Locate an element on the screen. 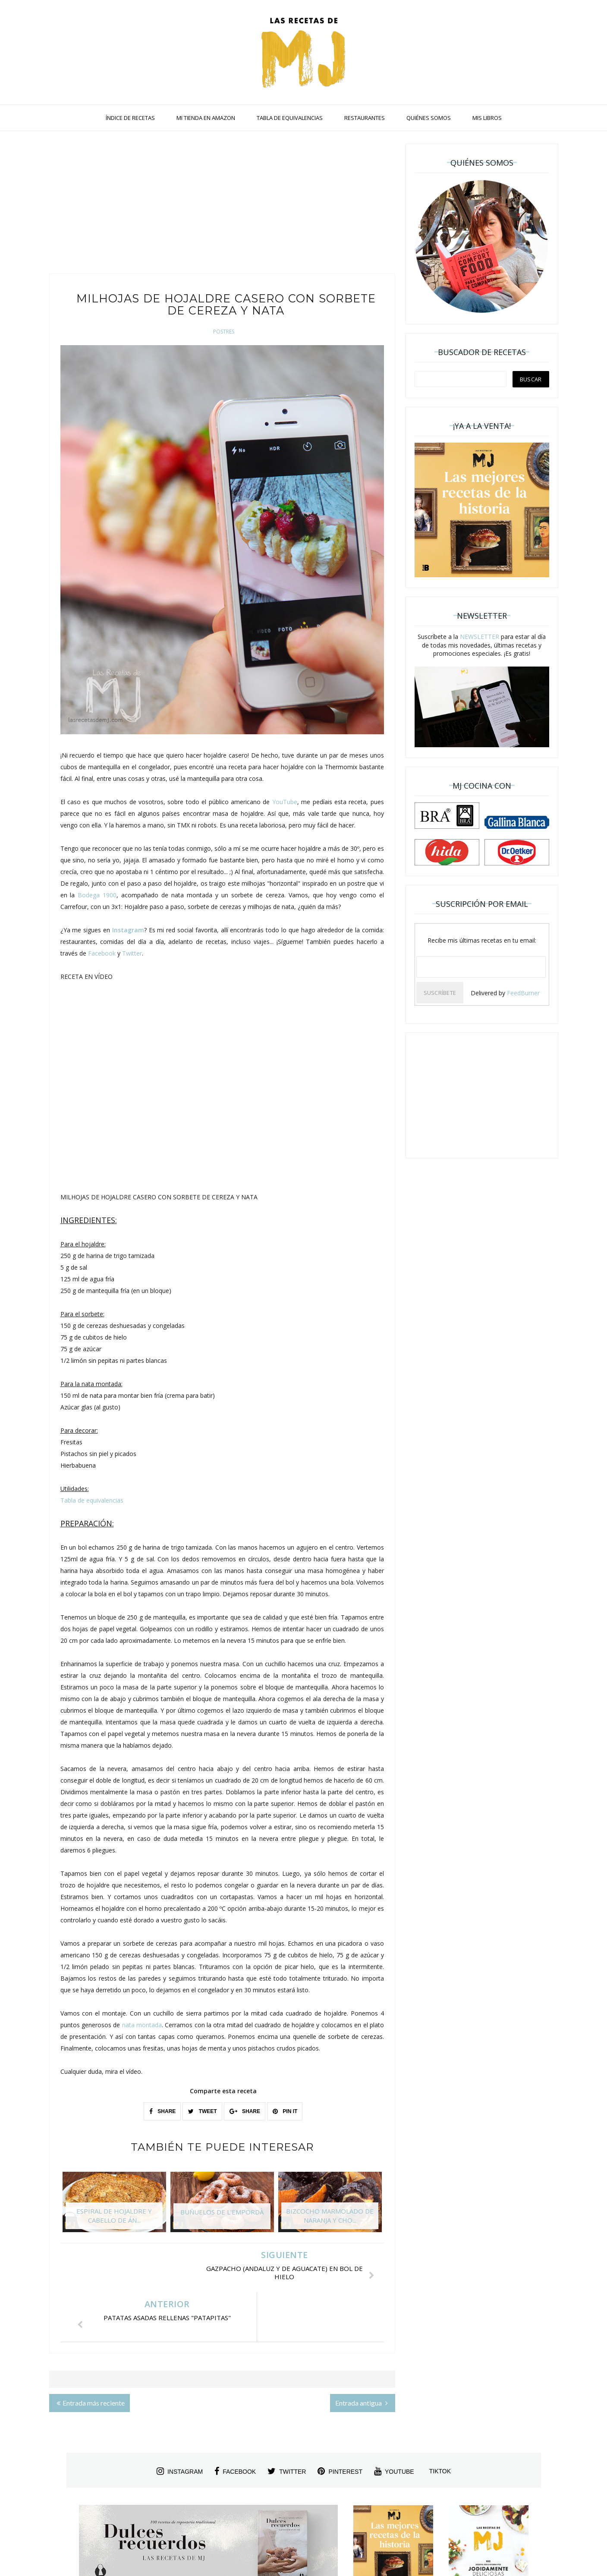 The height and width of the screenshot is (2576, 607). Bodega 1900 is located at coordinates (97, 895).